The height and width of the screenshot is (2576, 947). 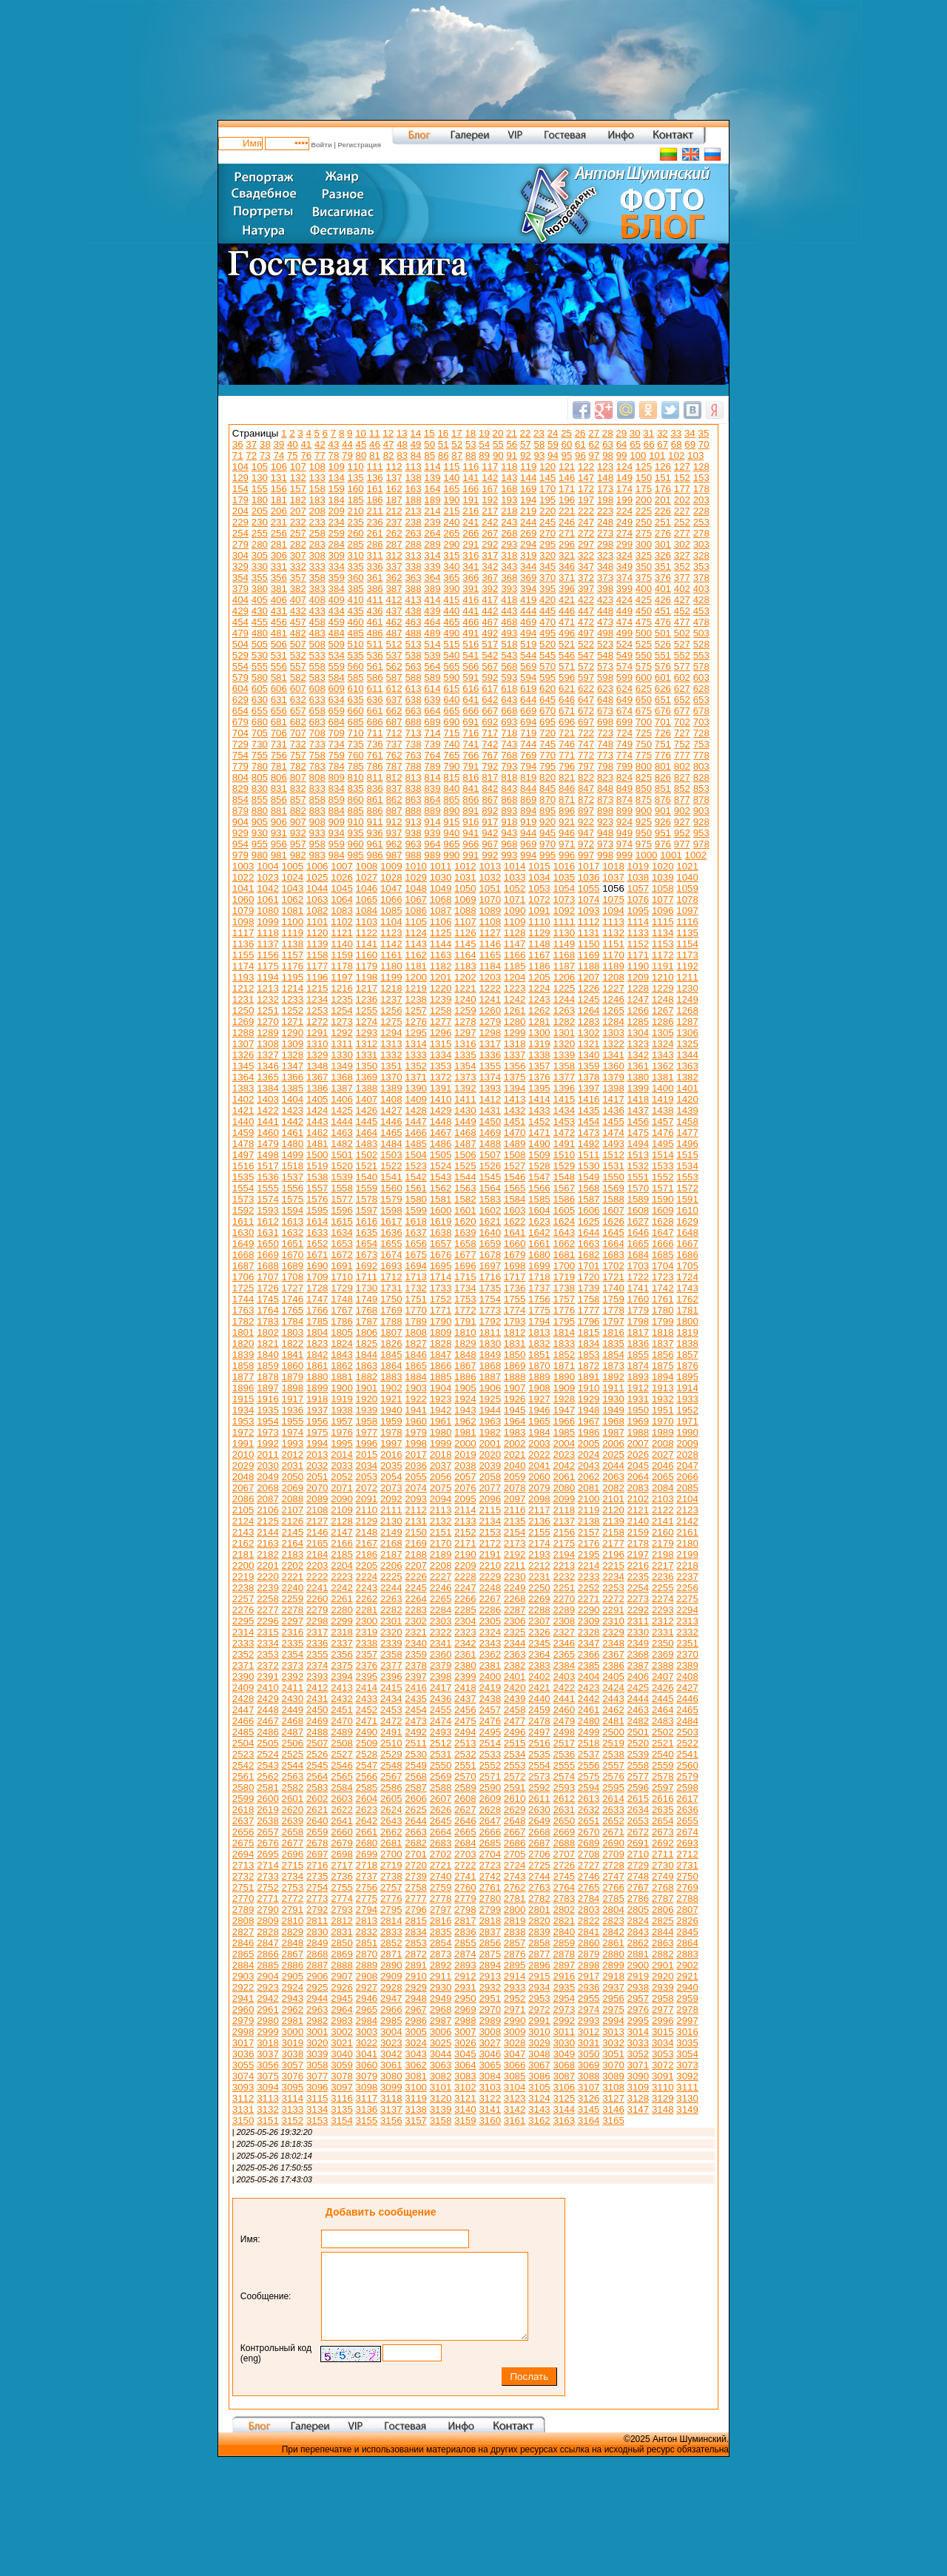 What do you see at coordinates (367, 1188) in the screenshot?
I see `1559` at bounding box center [367, 1188].